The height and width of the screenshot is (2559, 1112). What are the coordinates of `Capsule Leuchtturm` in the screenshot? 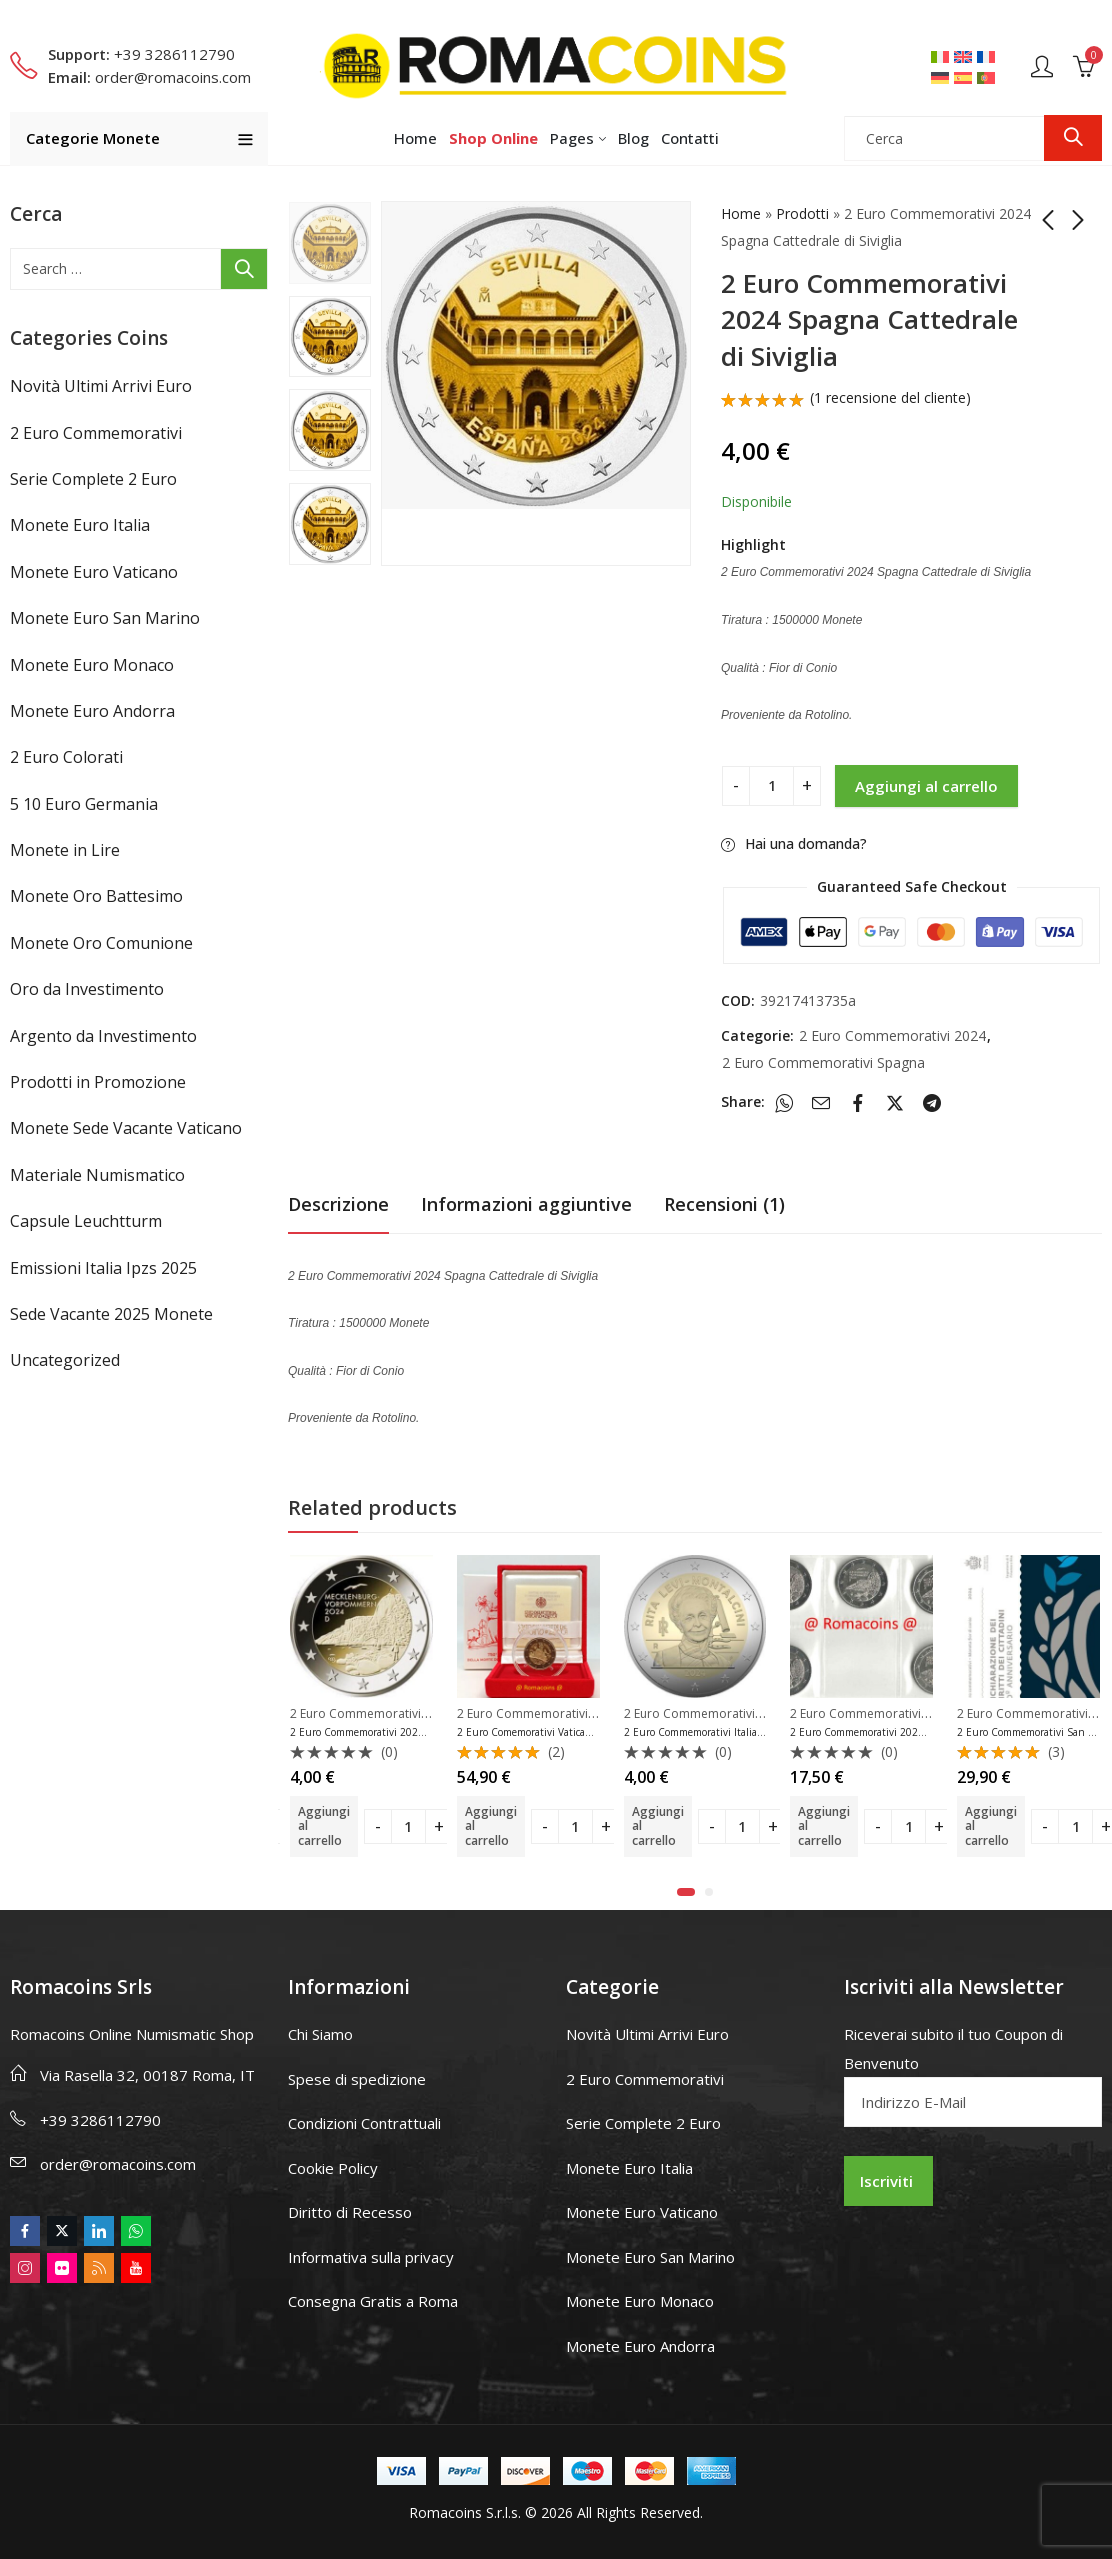 It's located at (86, 1221).